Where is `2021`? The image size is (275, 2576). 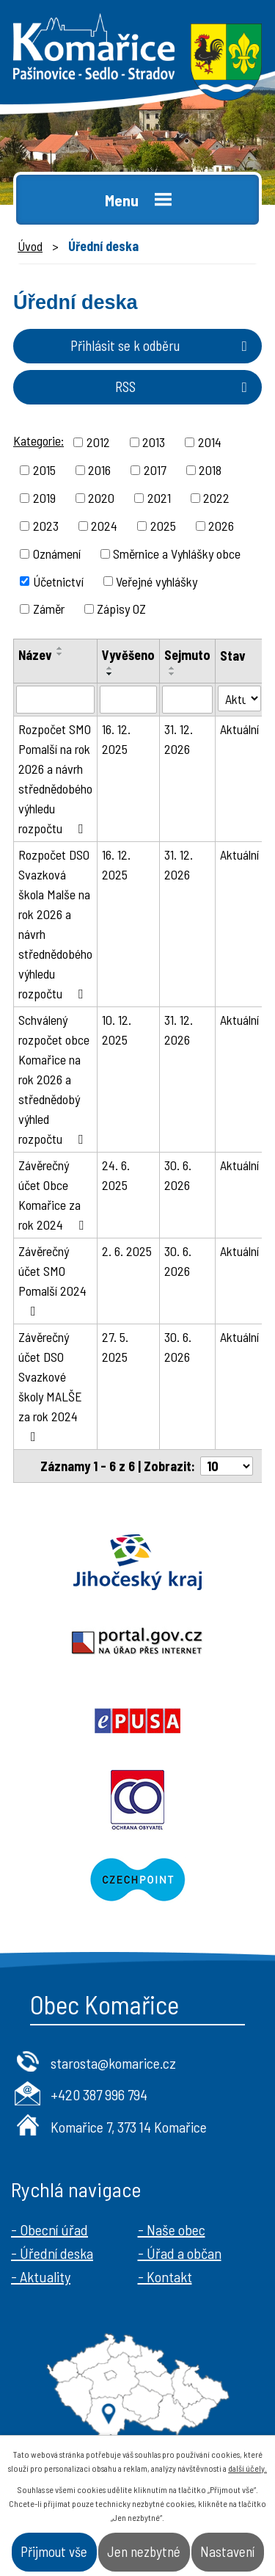
2021 is located at coordinates (159, 498).